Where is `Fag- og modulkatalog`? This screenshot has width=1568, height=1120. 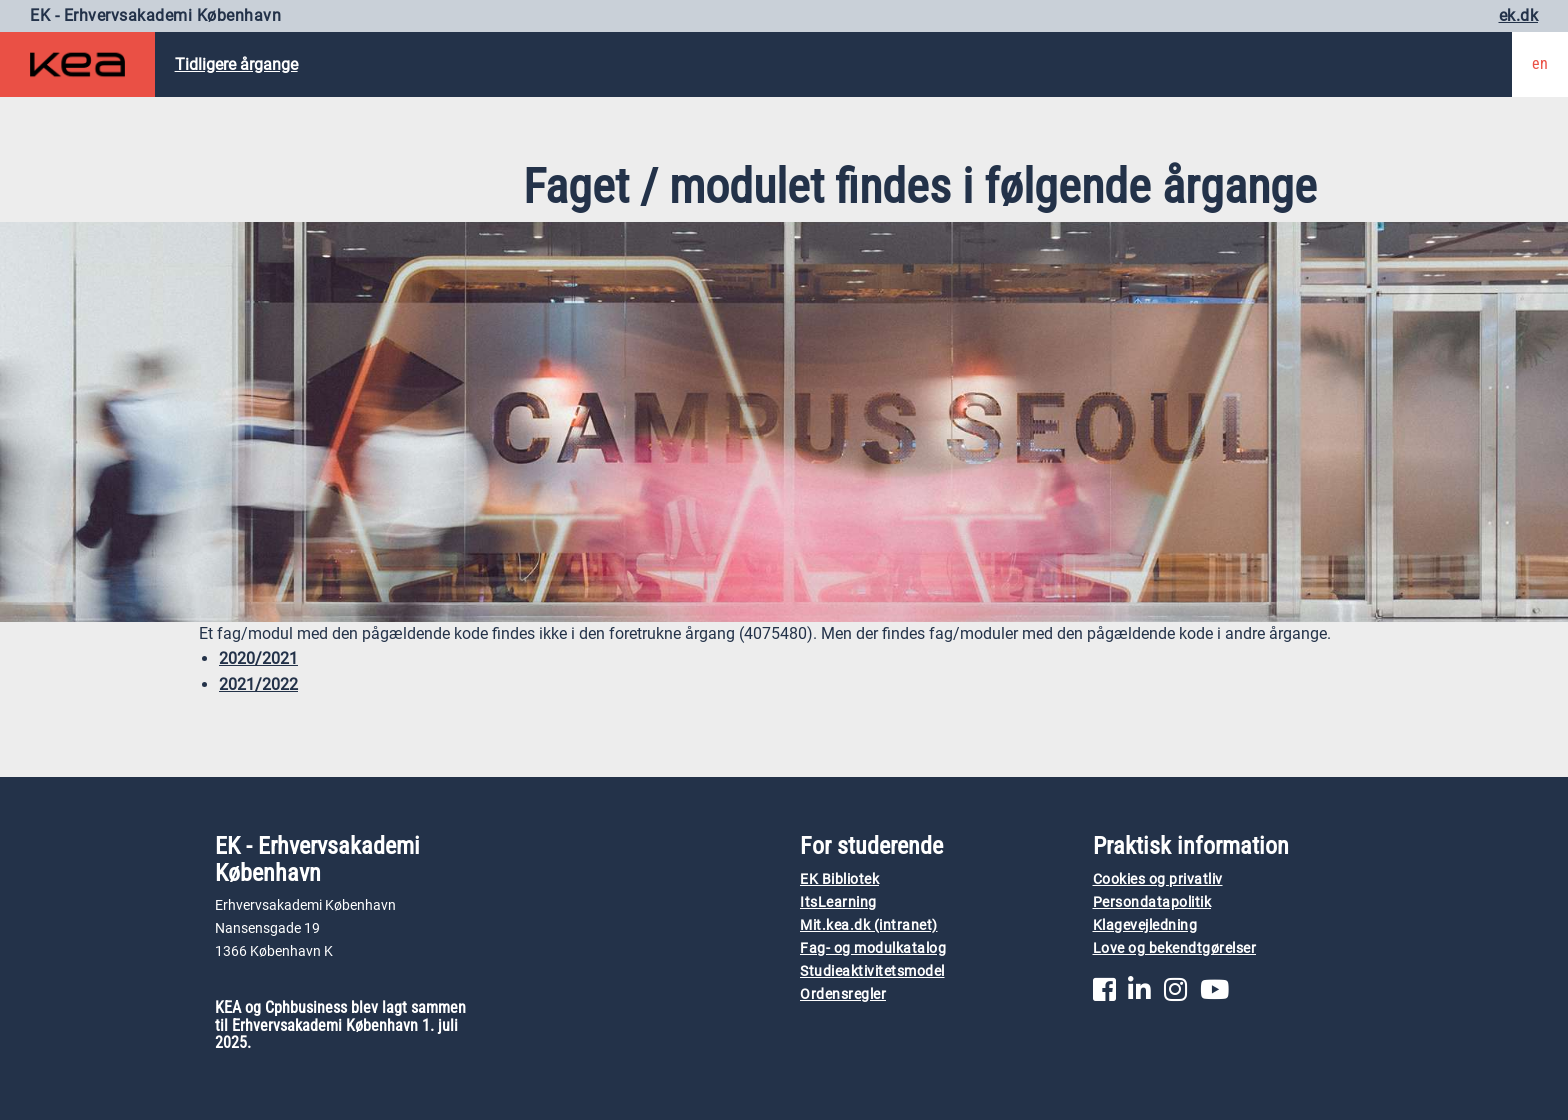 Fag- og modulkatalog is located at coordinates (873, 948).